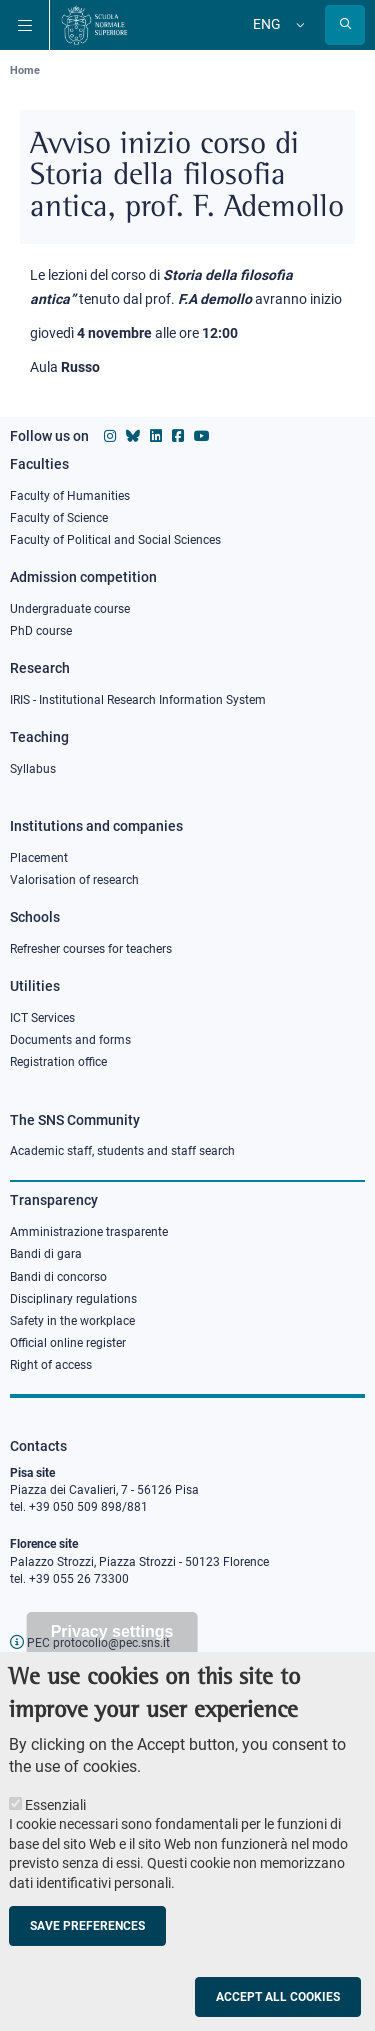 The height and width of the screenshot is (2031, 375). I want to click on Syllabus, so click(33, 769).